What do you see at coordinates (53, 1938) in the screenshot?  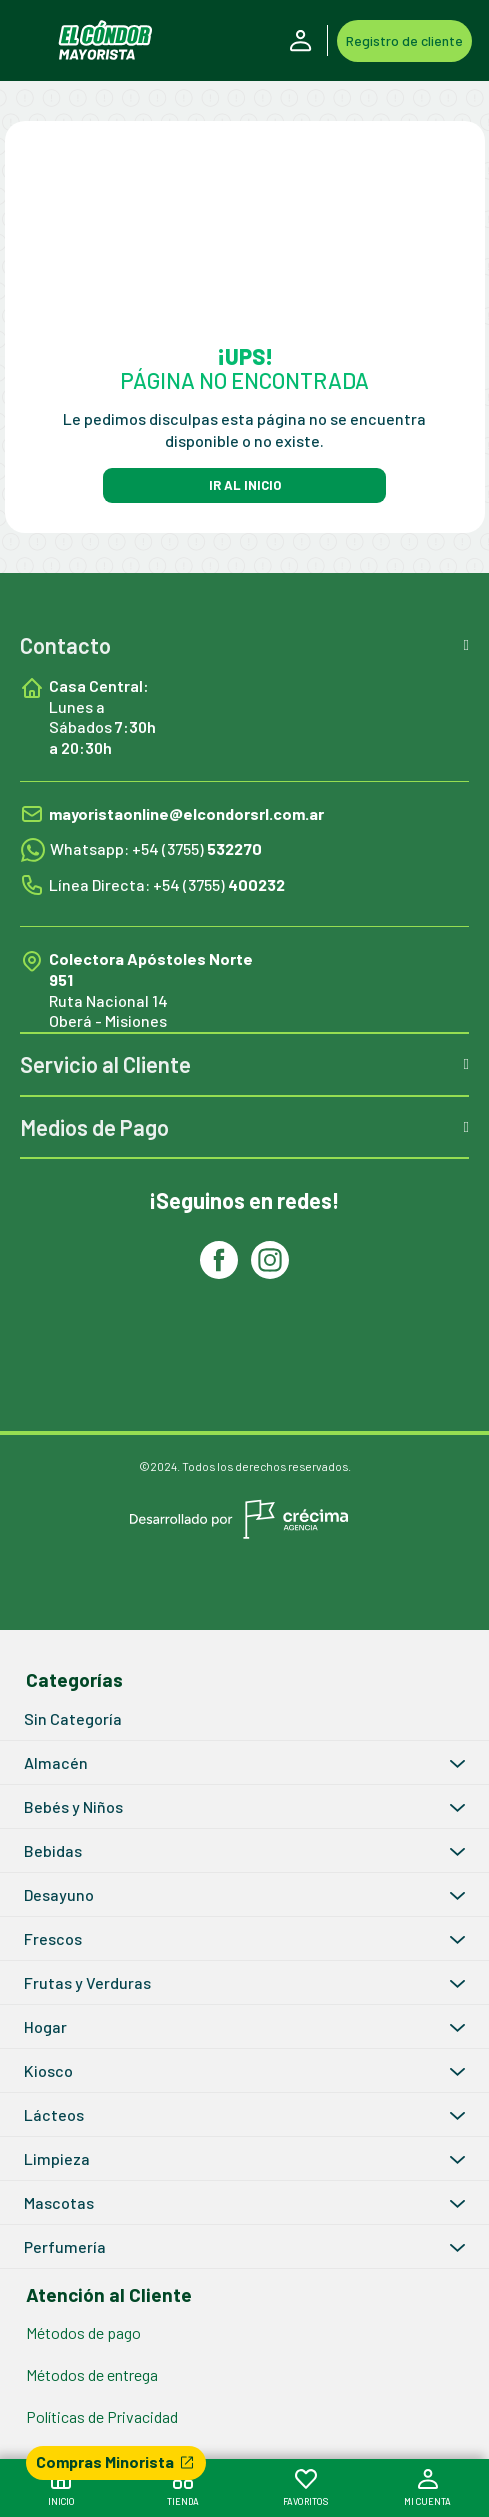 I see `Frescos` at bounding box center [53, 1938].